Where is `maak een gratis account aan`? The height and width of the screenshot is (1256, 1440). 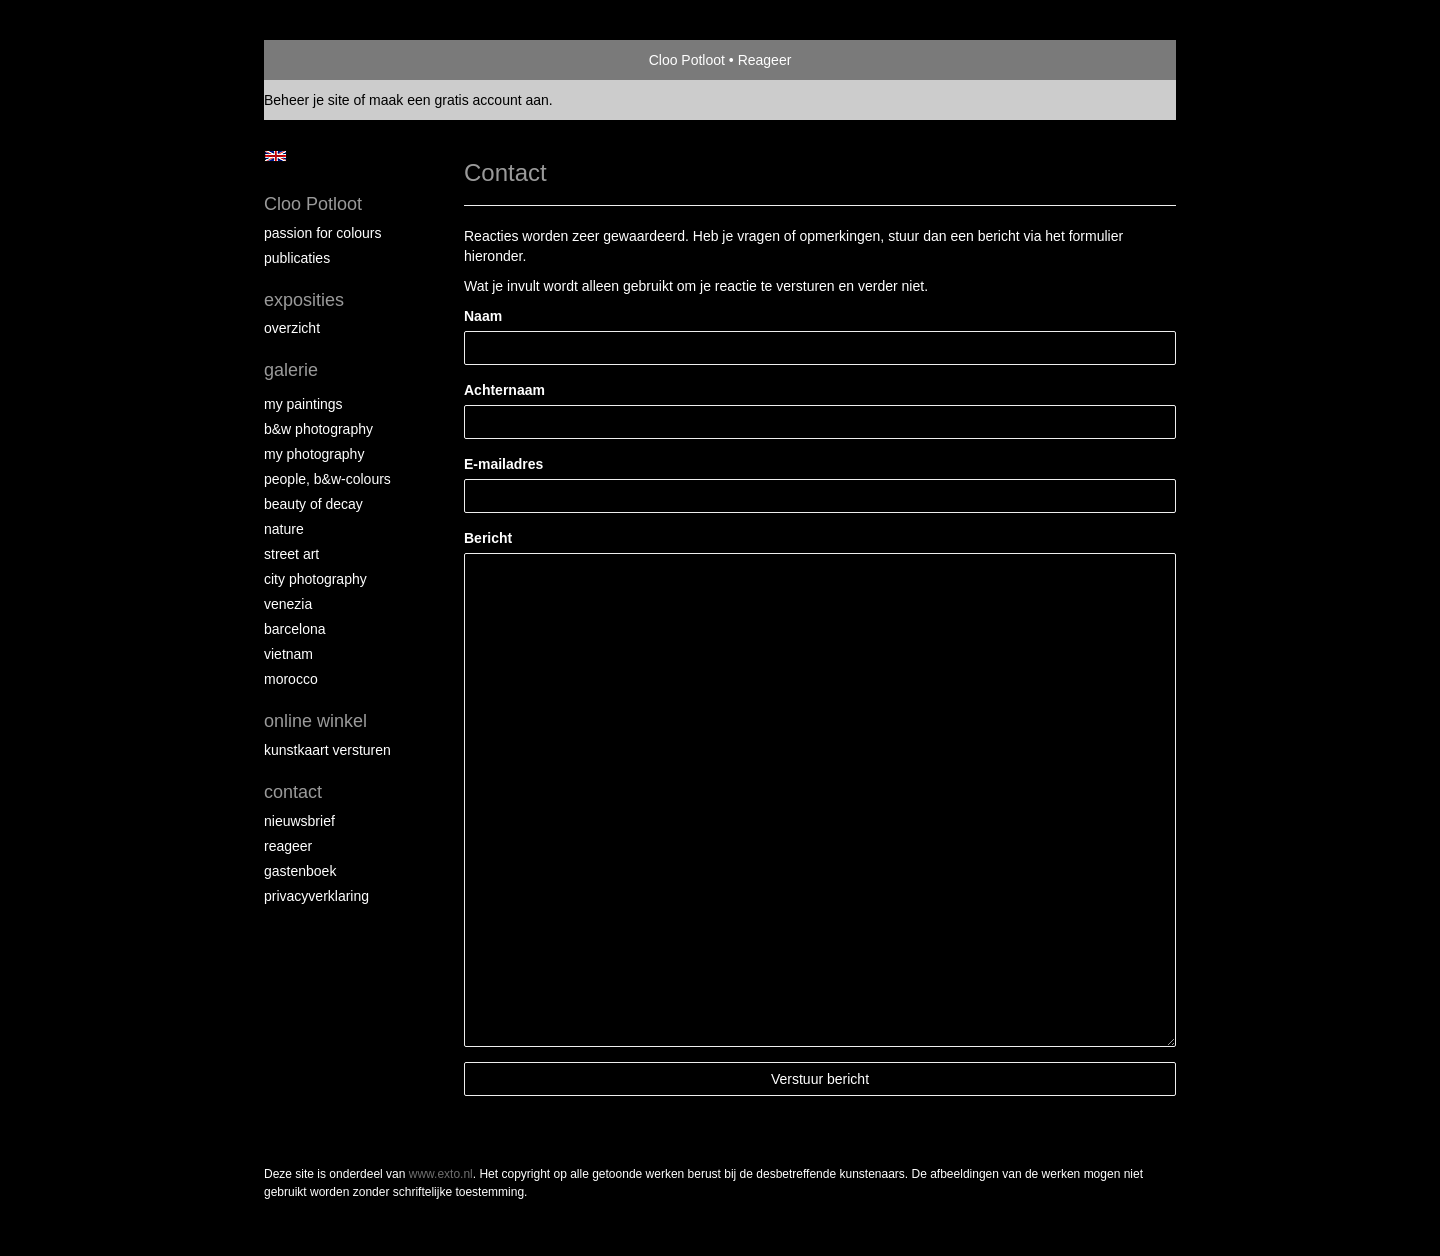 maak een gratis account aan is located at coordinates (459, 100).